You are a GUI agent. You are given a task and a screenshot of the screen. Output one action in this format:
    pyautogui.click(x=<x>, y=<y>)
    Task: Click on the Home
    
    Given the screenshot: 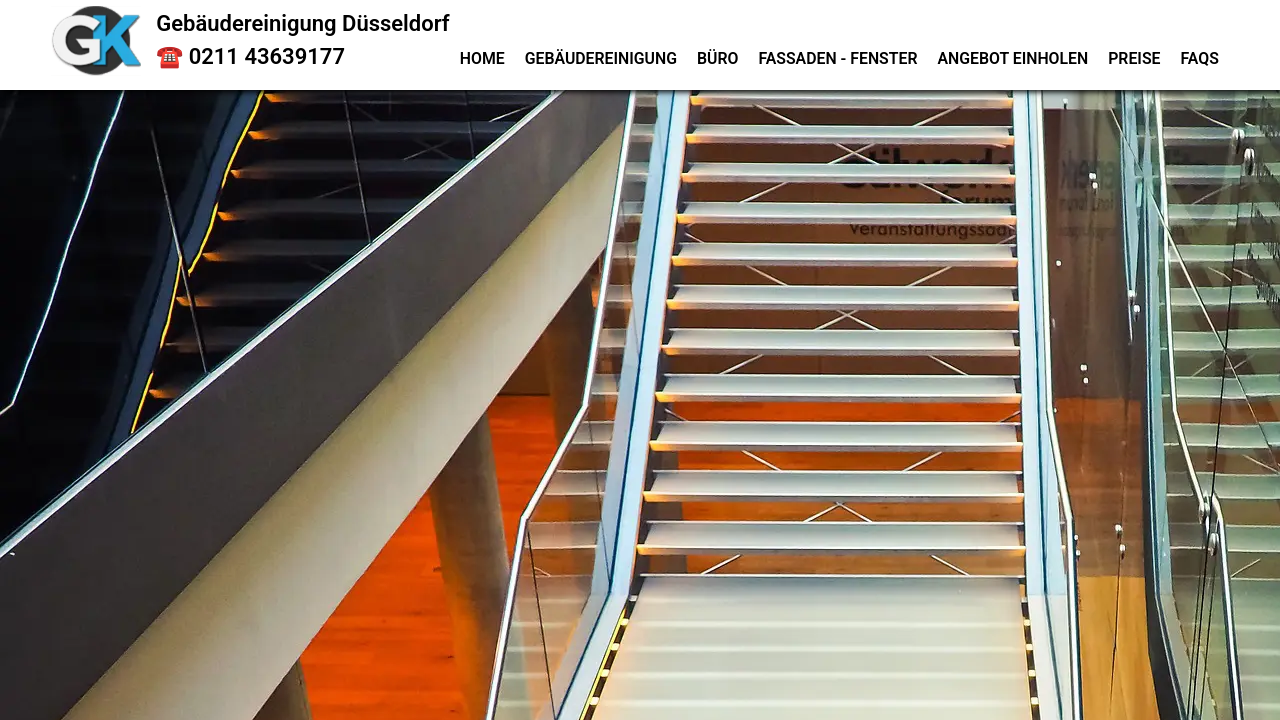 What is the action you would take?
    pyautogui.click(x=482, y=58)
    